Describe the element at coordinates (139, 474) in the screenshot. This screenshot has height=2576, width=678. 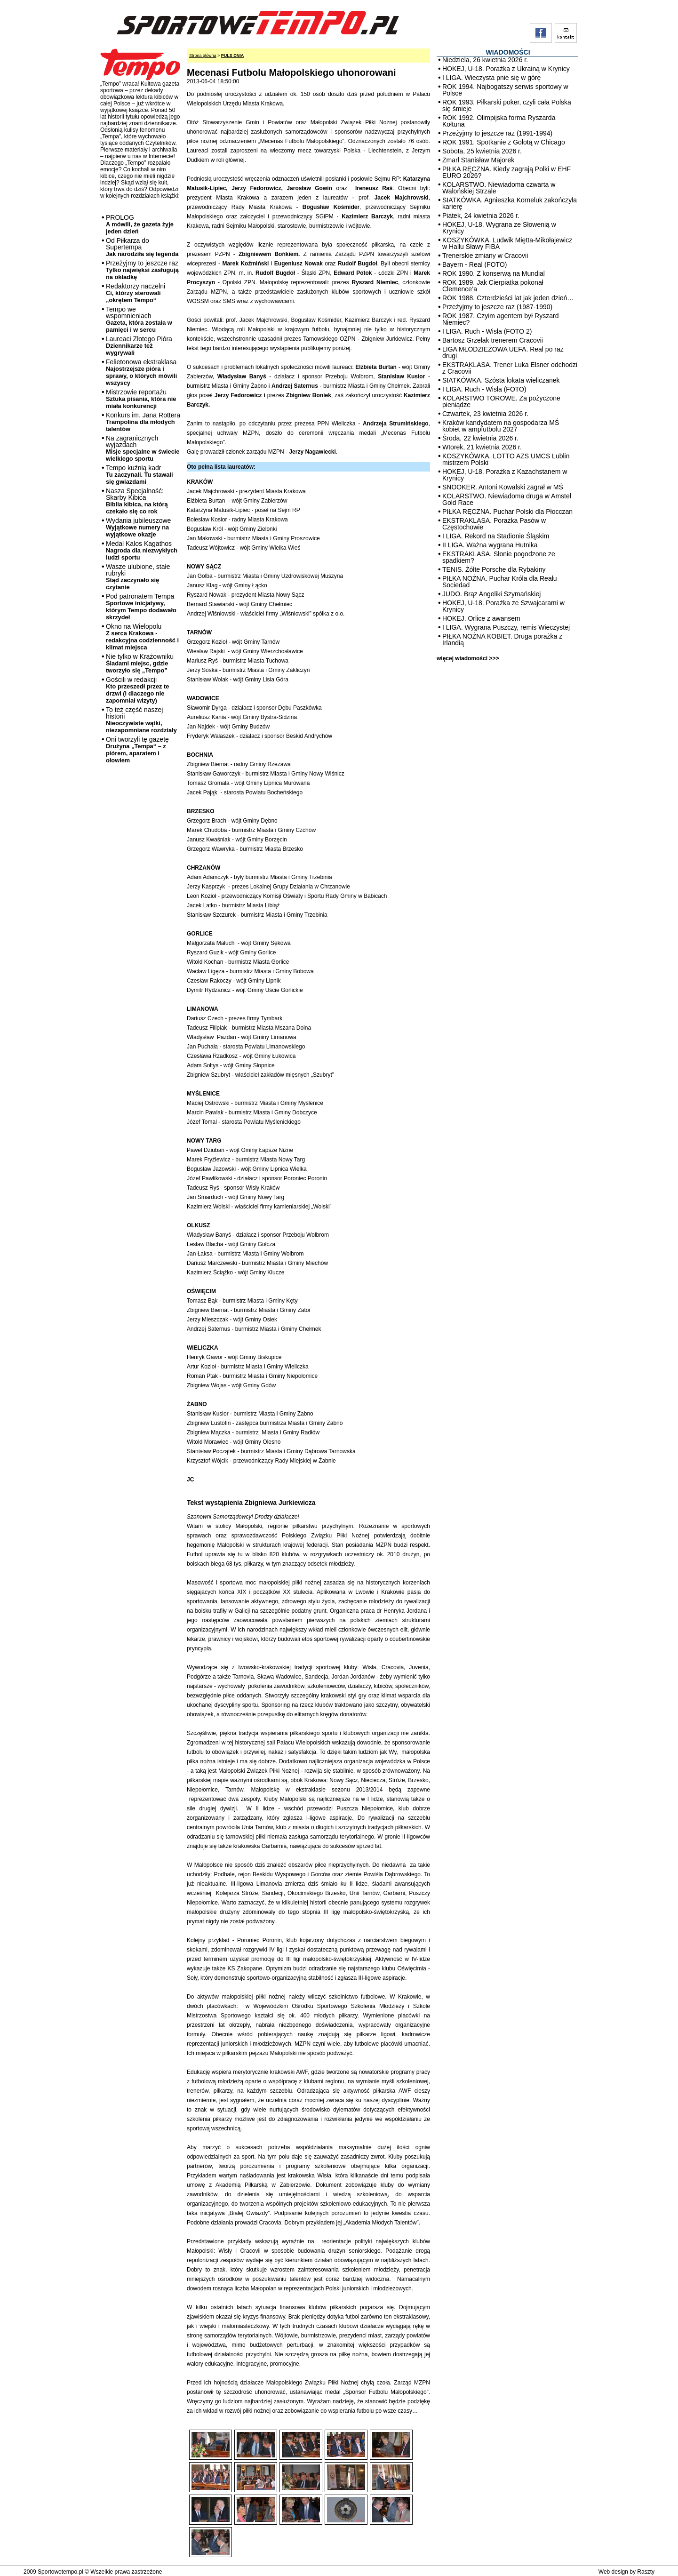
I see `Tempo kuźnią kadr` at that location.